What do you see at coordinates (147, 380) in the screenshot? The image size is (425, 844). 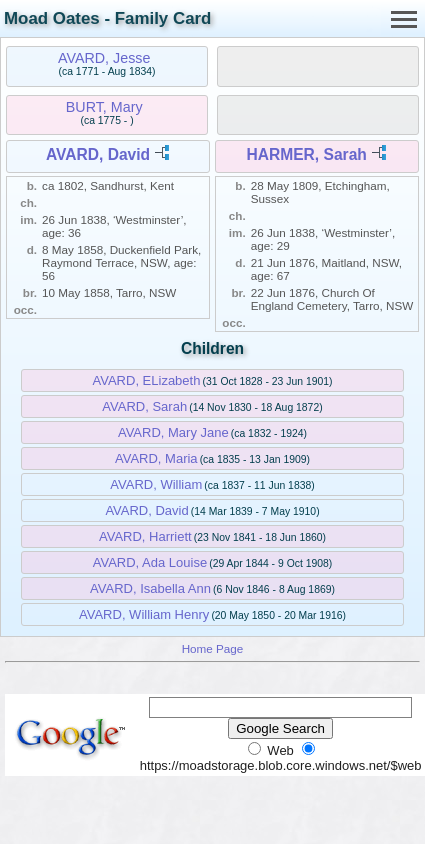 I see `AVARD, ELizabeth` at bounding box center [147, 380].